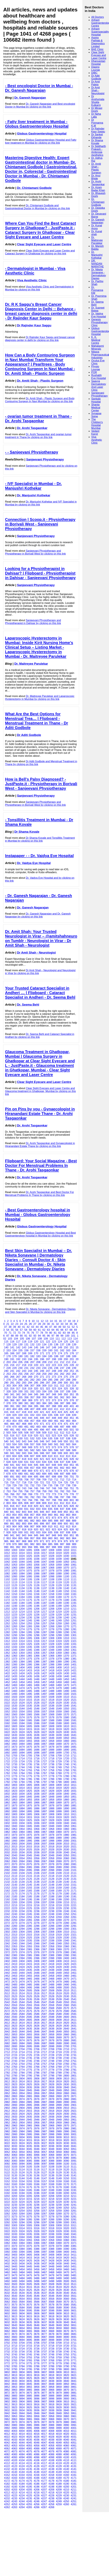  What do you see at coordinates (44, 2169) in the screenshot?
I see `3117` at bounding box center [44, 2169].